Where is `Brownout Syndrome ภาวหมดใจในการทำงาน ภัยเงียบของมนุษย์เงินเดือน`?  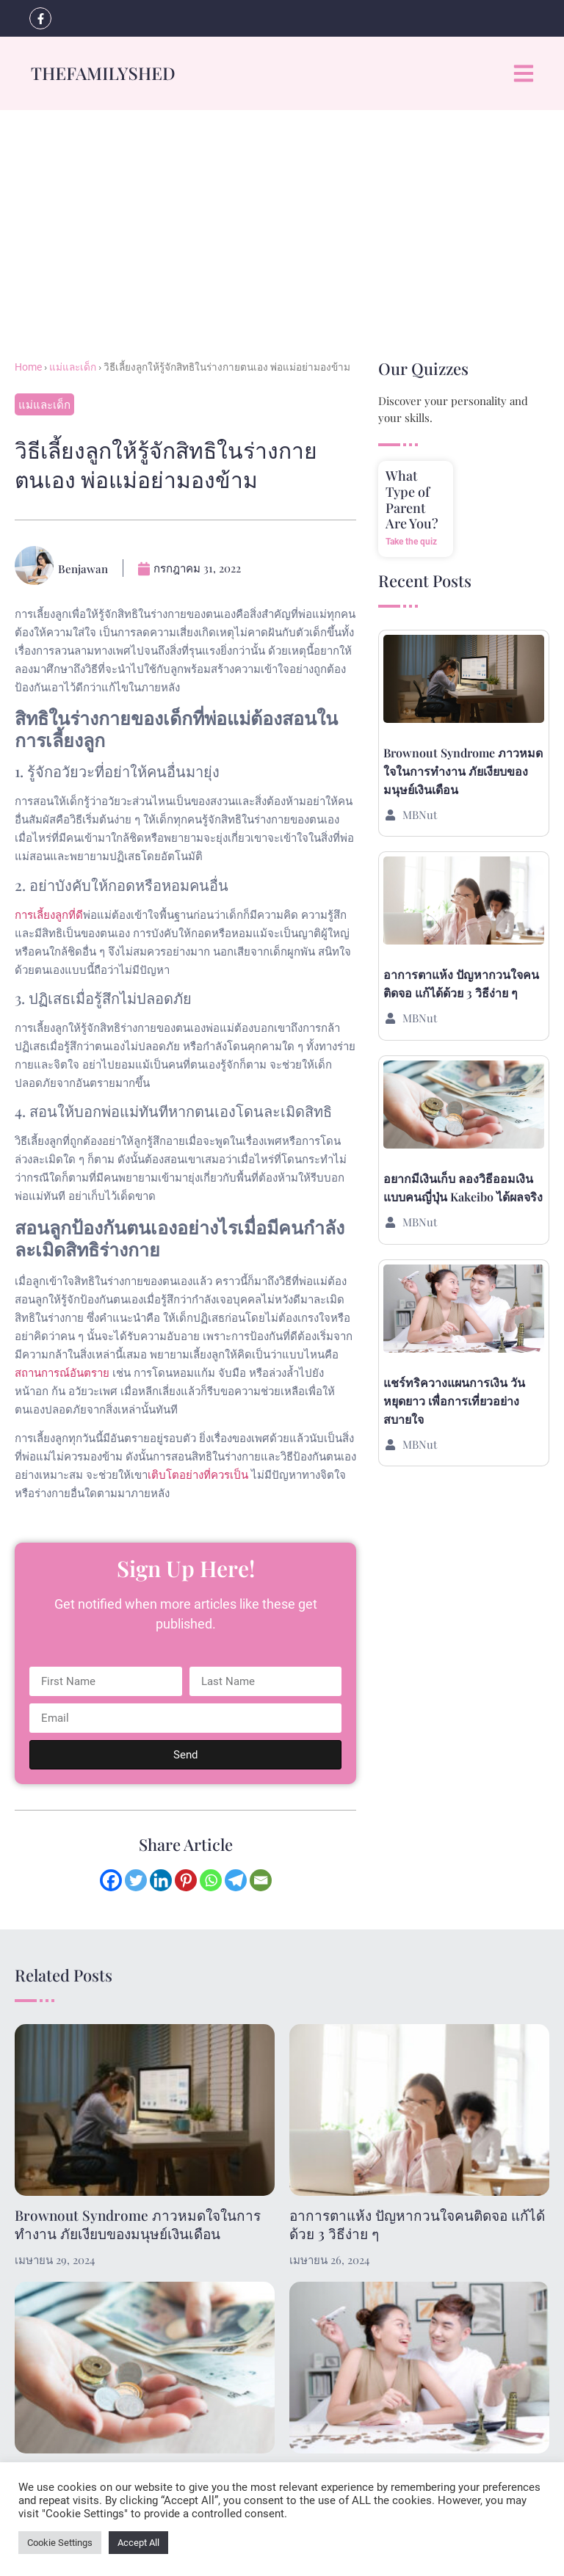
Brownout Syndrome ภาวหมดใจในการทำงาน ภัยเงียบของมนุษย์เงินเดือน is located at coordinates (463, 771).